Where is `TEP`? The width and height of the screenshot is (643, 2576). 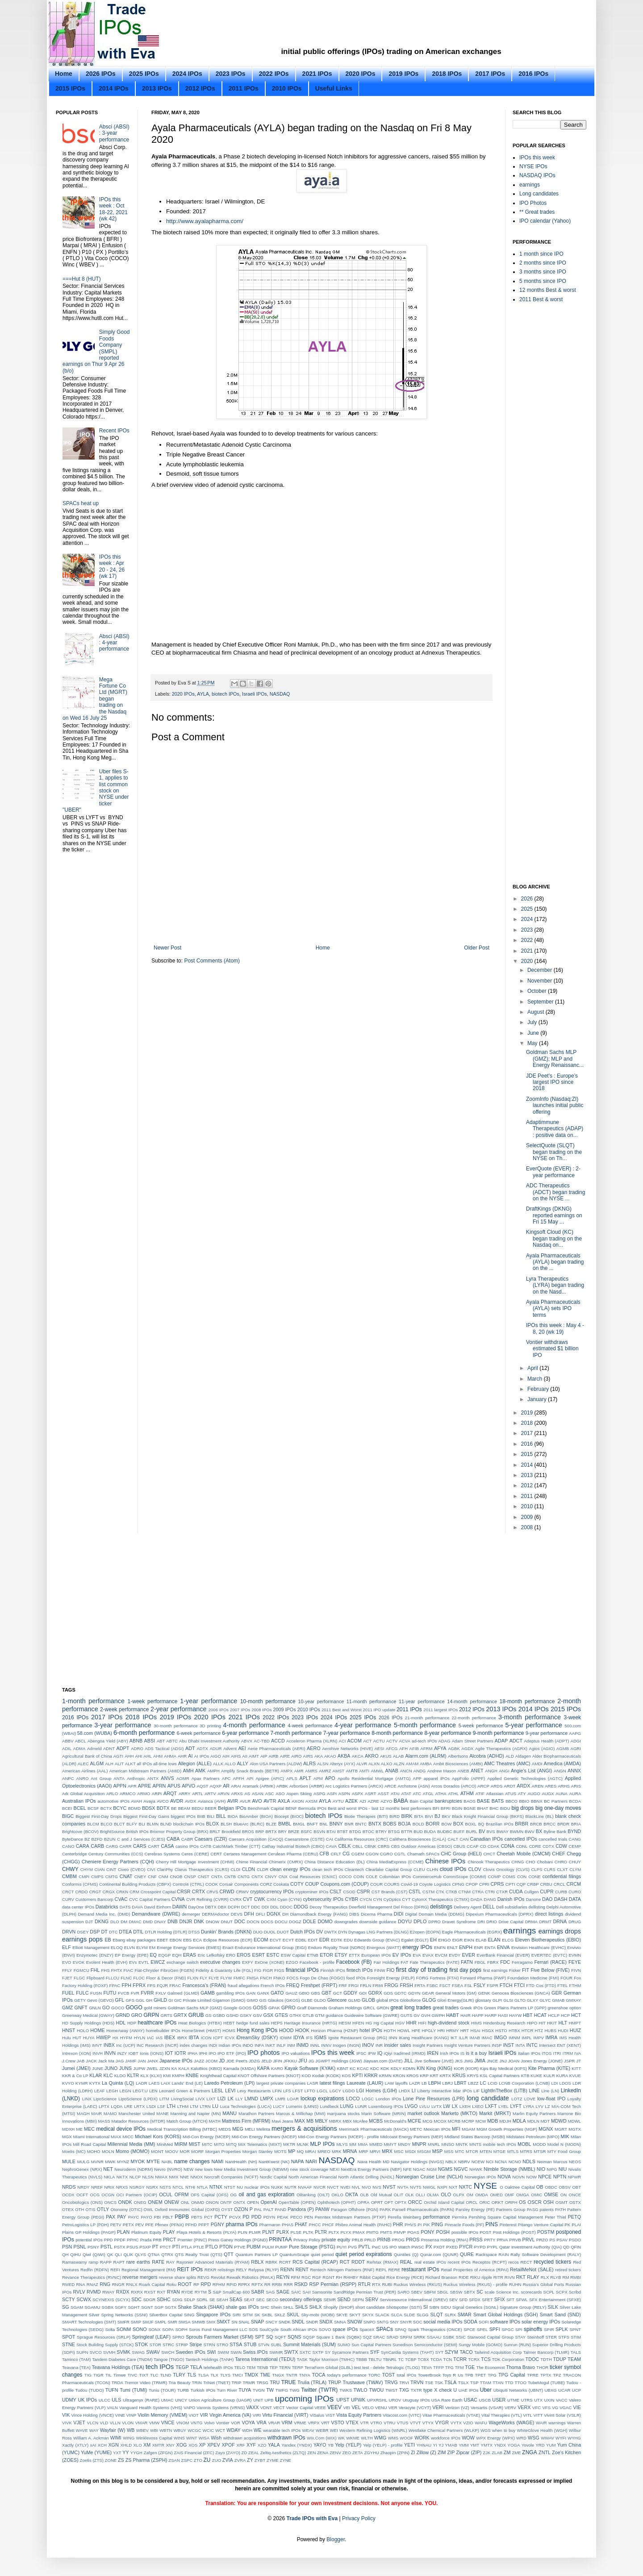 TEP is located at coordinates (273, 2367).